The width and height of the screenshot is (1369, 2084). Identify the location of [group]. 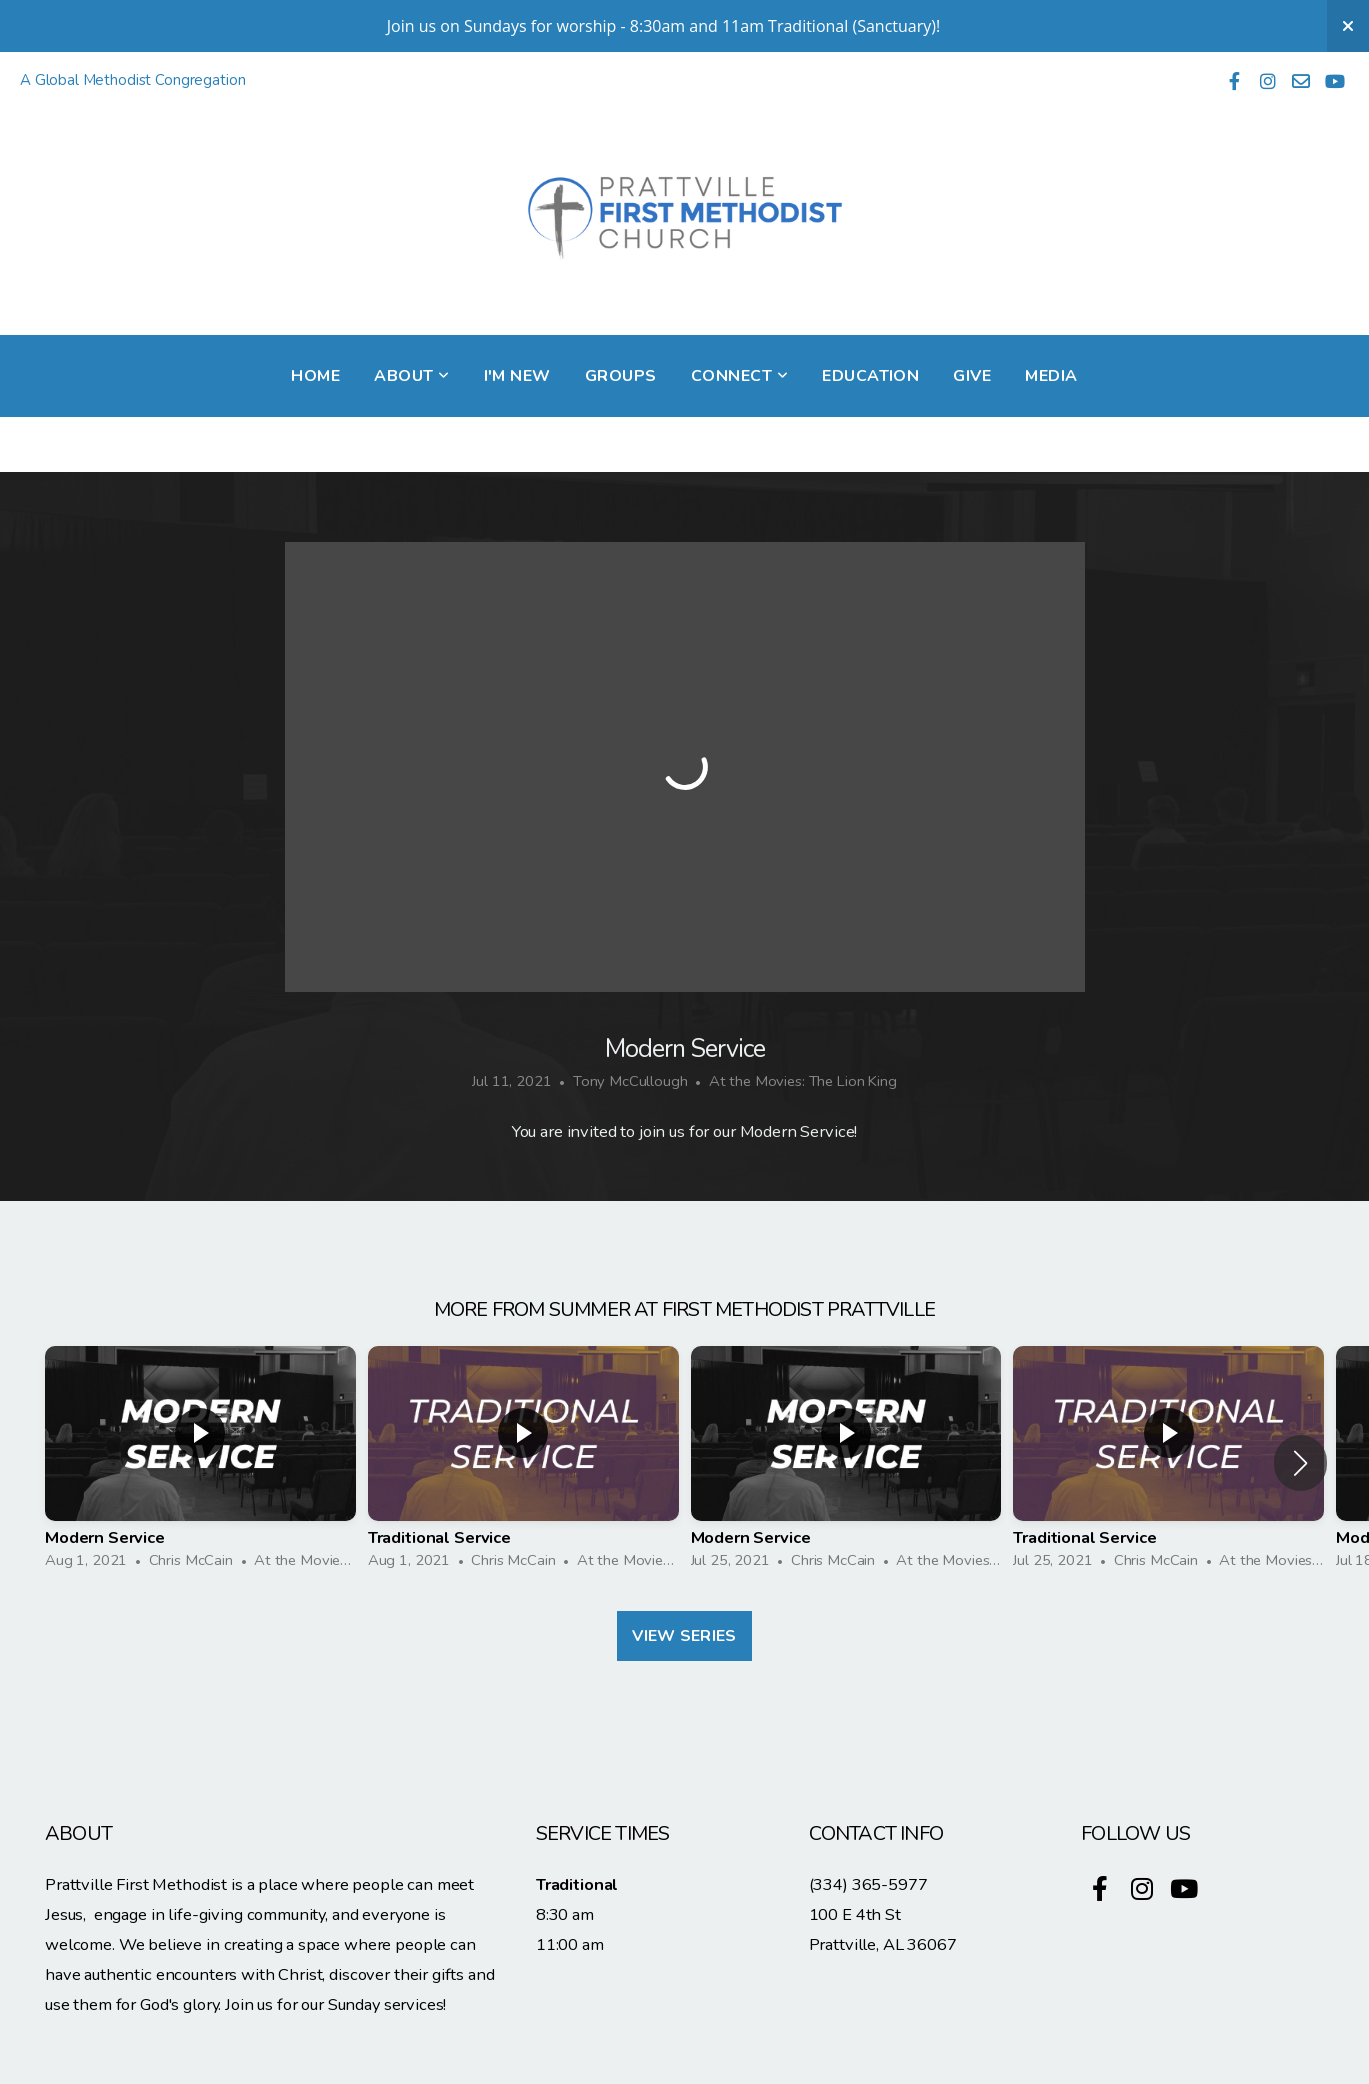
(200, 1463).